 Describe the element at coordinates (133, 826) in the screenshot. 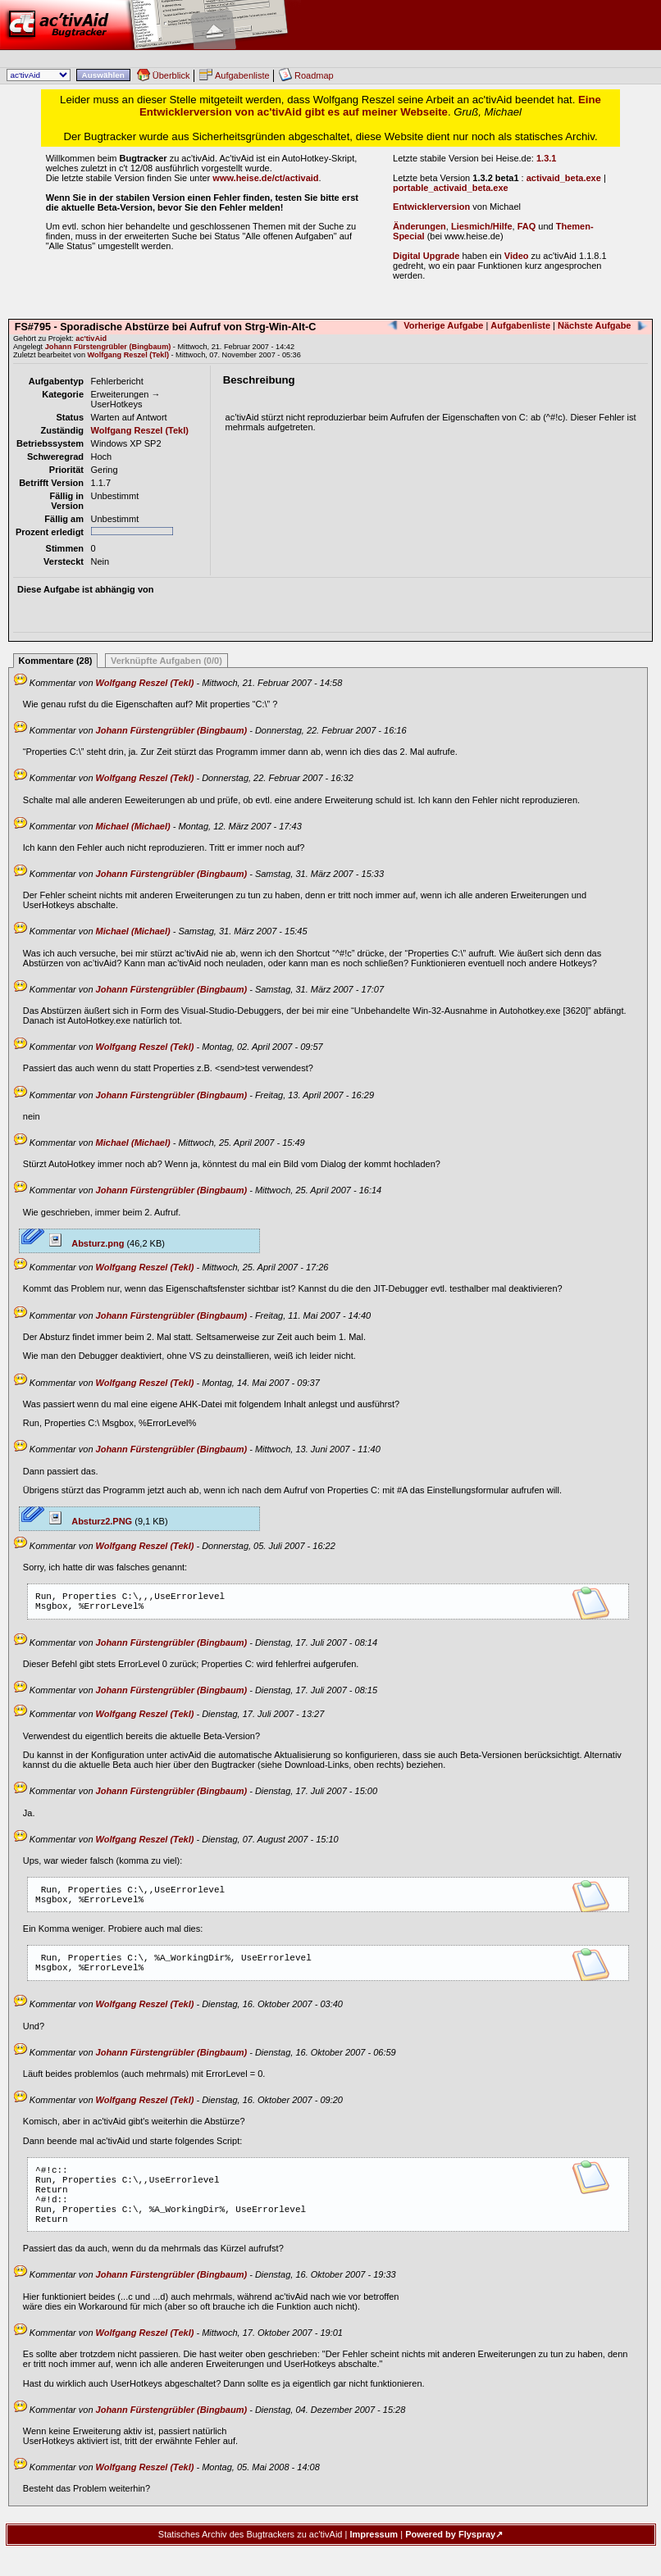

I see `Michael (Michael)` at that location.